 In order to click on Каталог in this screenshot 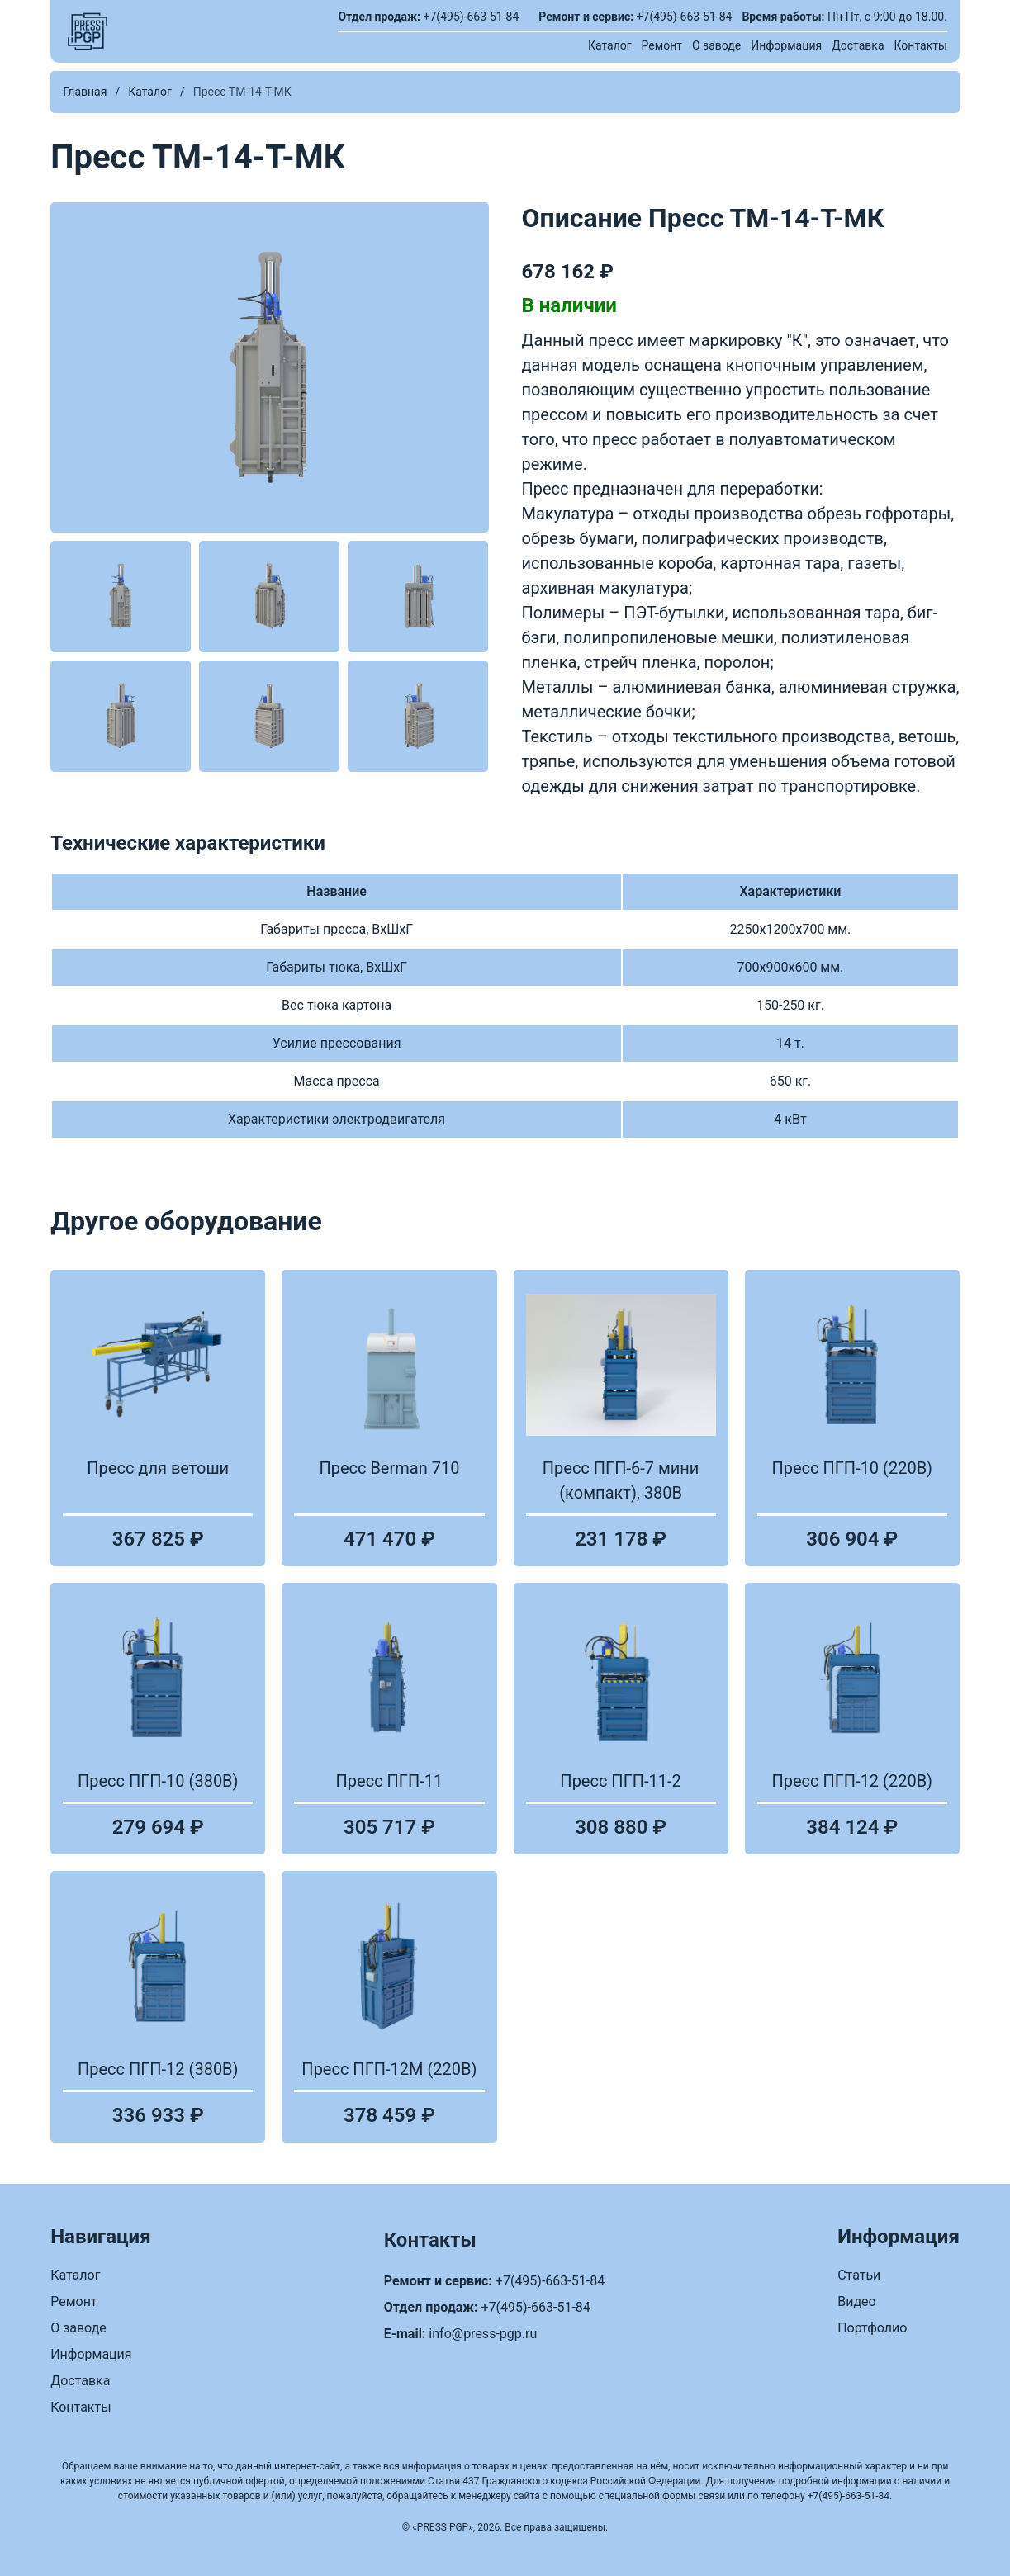, I will do `click(610, 45)`.